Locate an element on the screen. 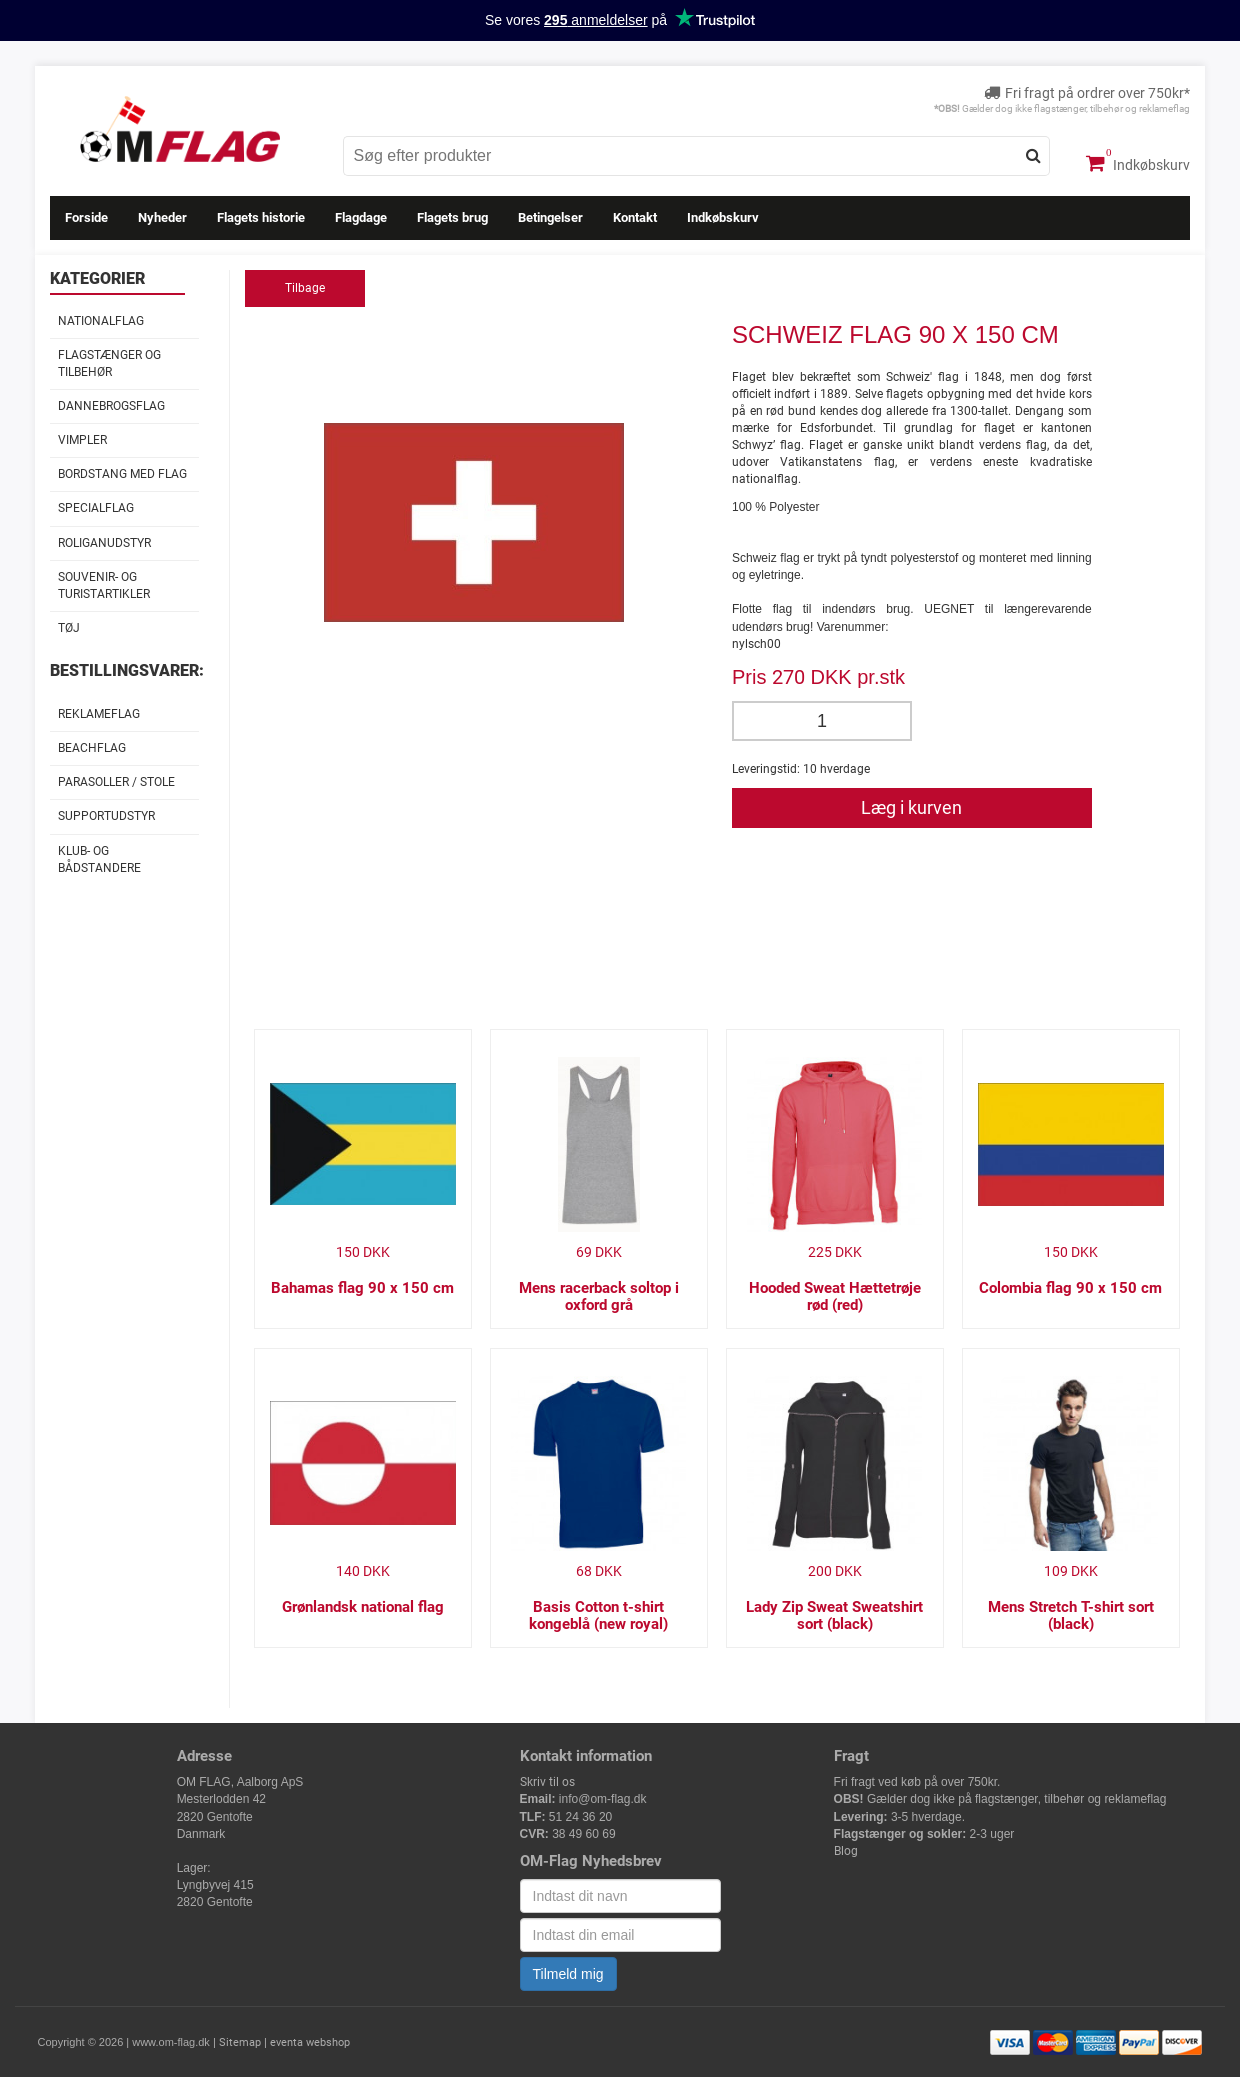 This screenshot has width=1240, height=2077. Roliganudstyr is located at coordinates (104, 543).